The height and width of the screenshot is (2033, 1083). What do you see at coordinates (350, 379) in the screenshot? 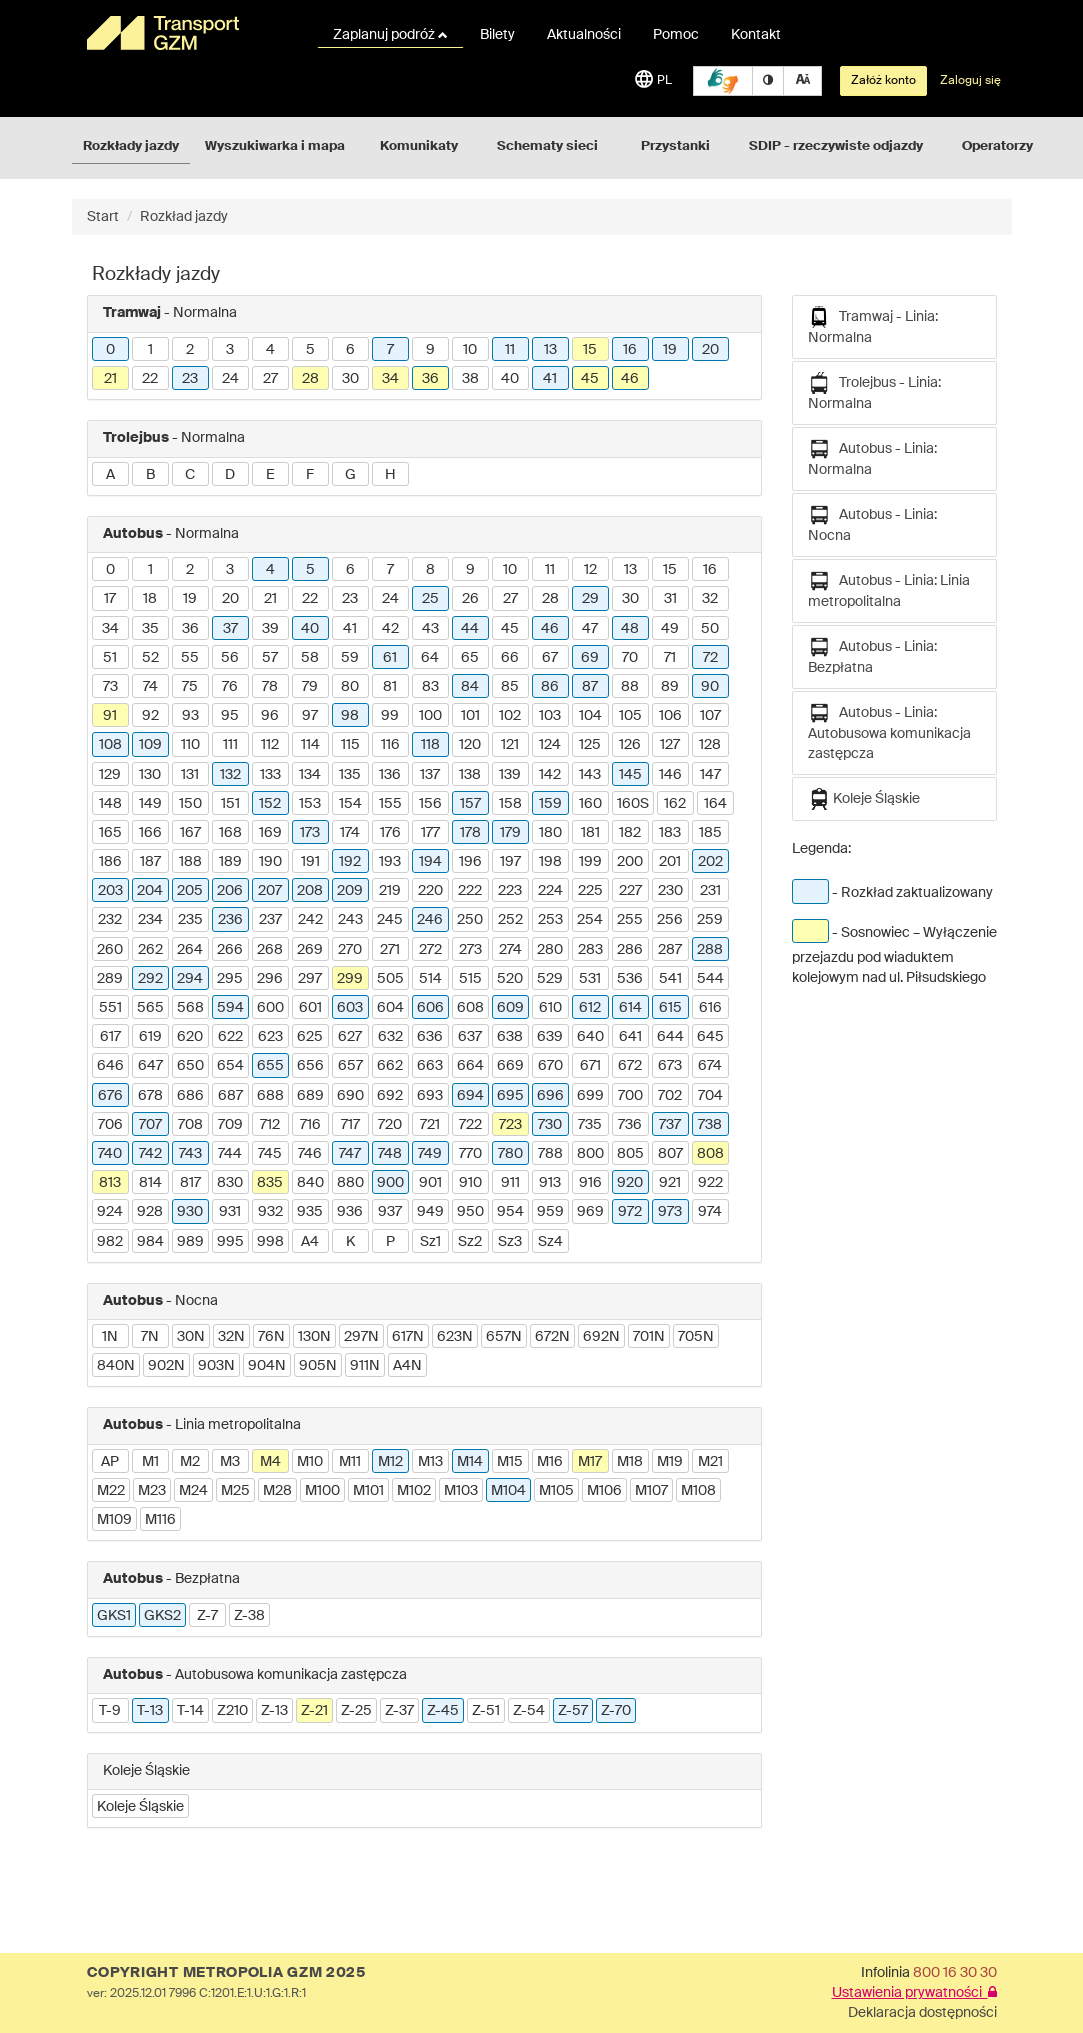
I see `30 [button]` at bounding box center [350, 379].